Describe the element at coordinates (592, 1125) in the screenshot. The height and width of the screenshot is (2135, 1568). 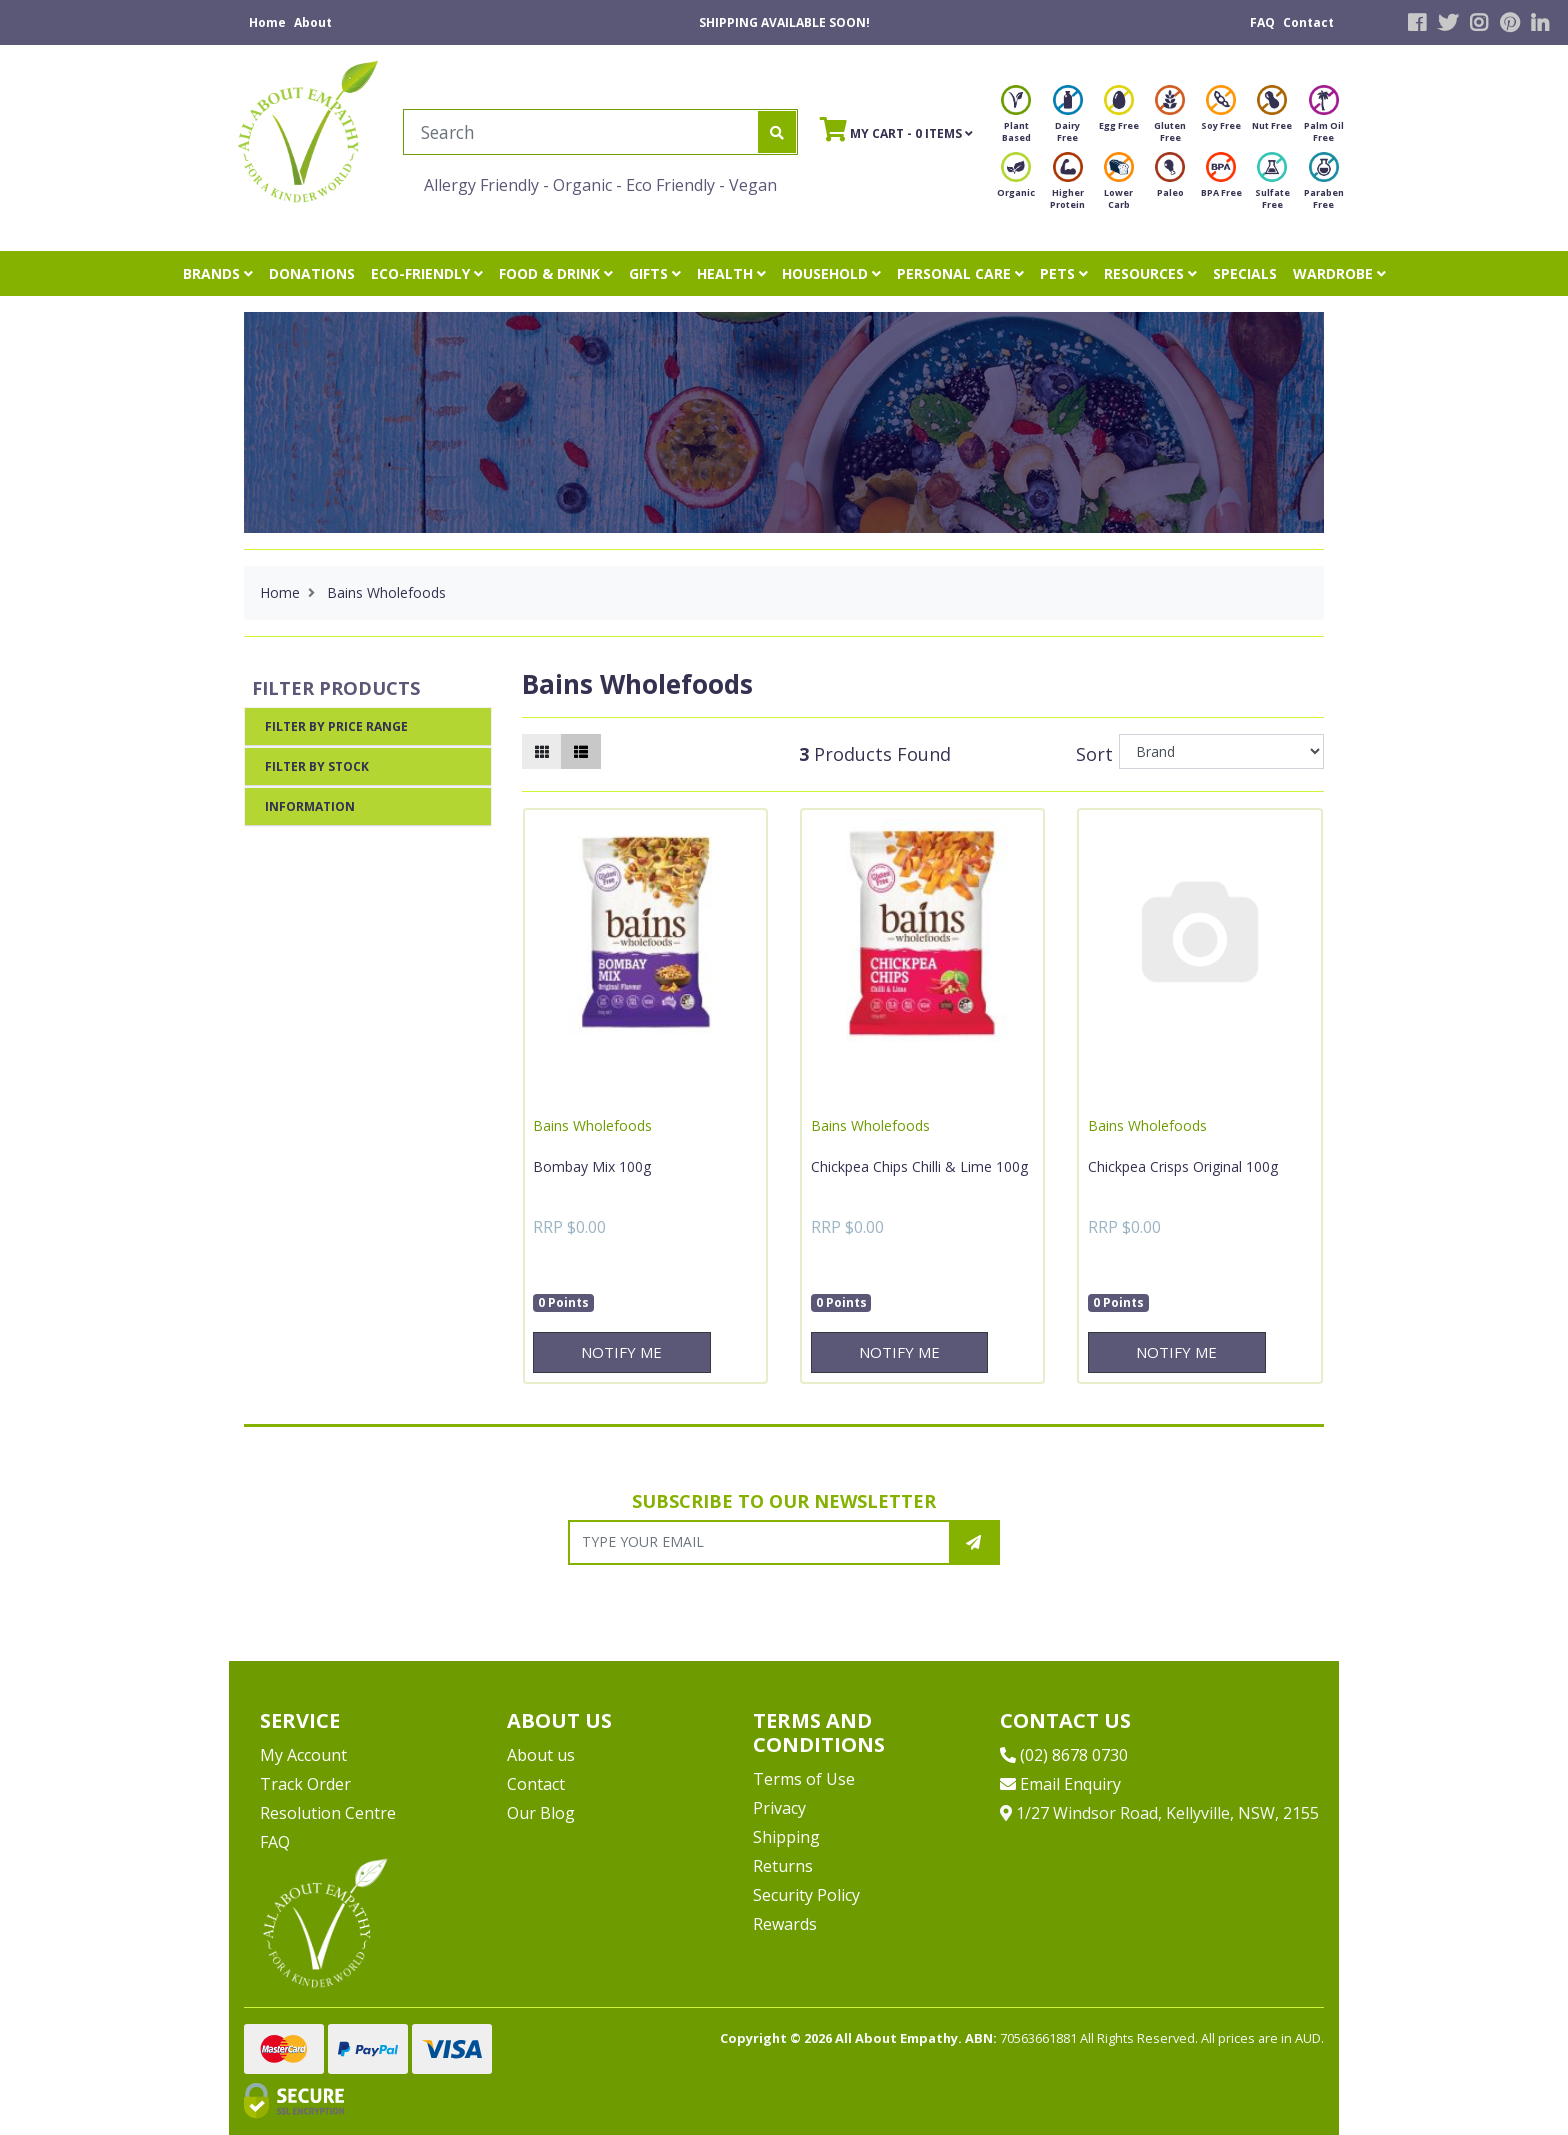
I see `Bains Wholefoods` at that location.